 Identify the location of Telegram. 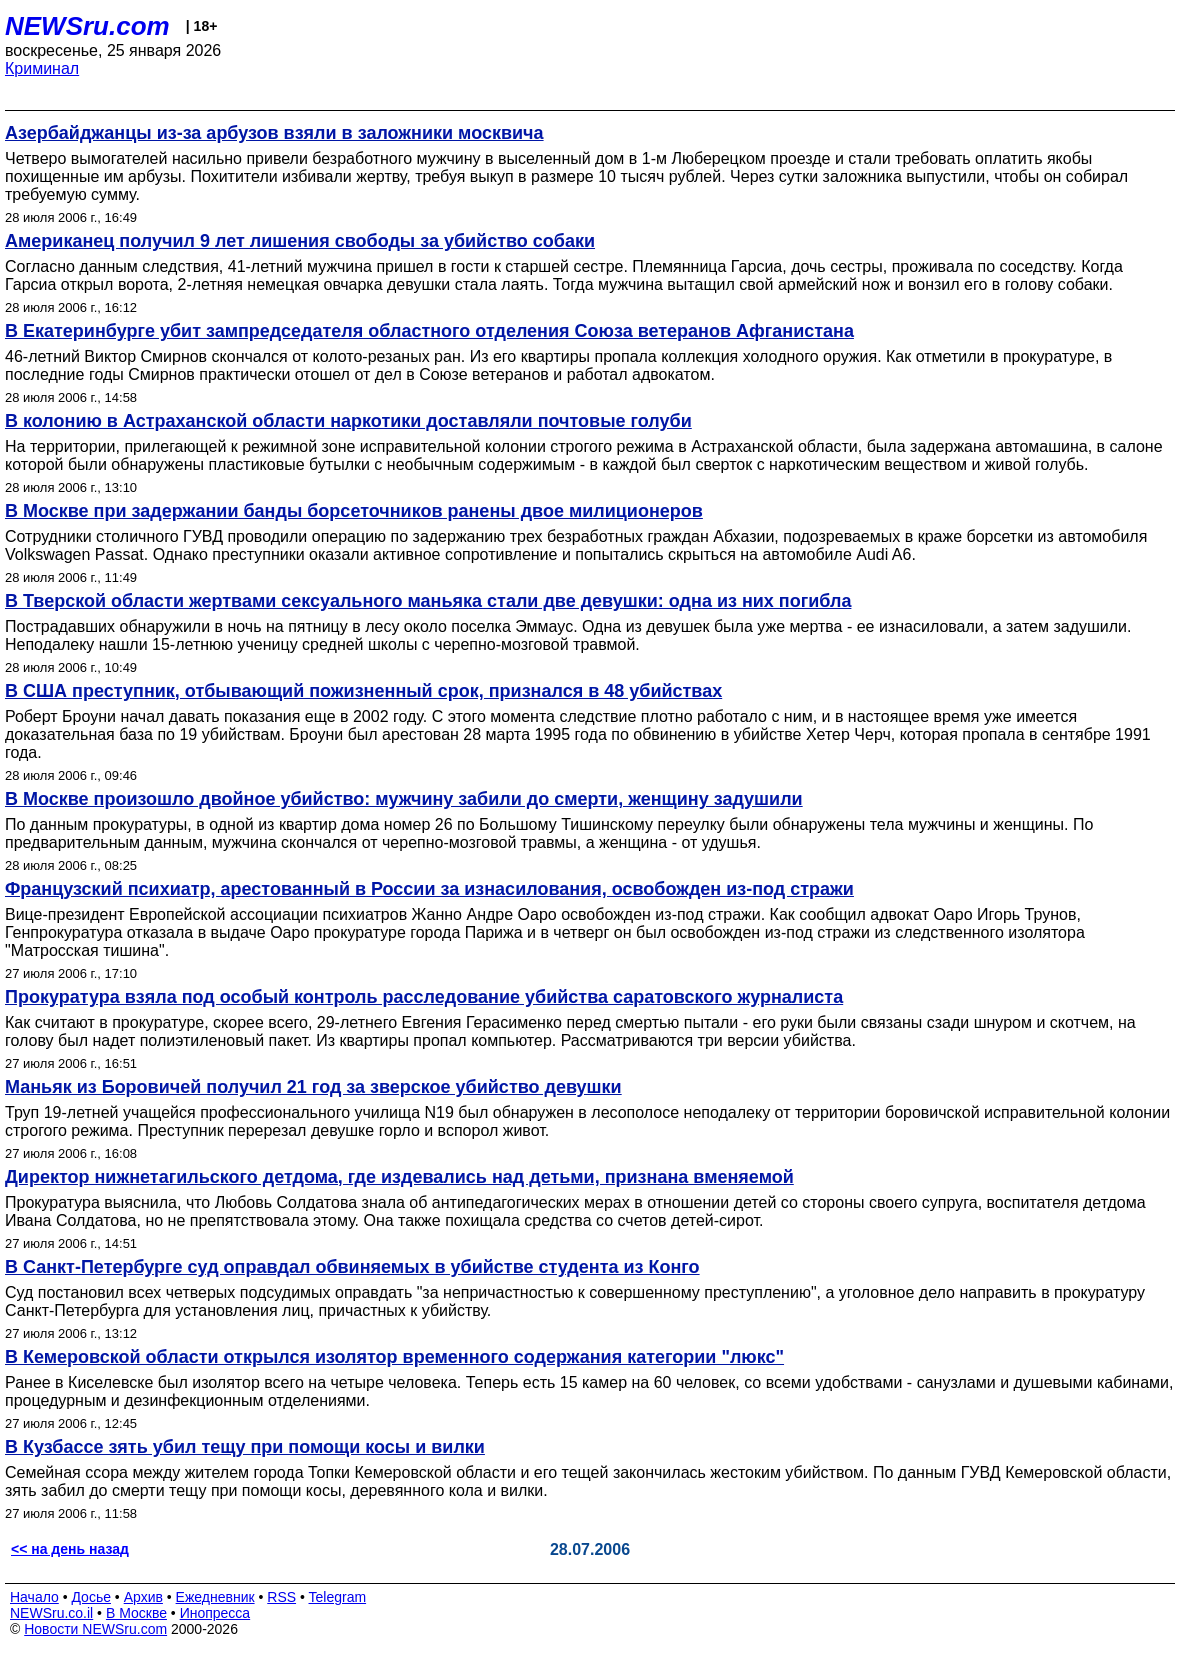
(338, 1597).